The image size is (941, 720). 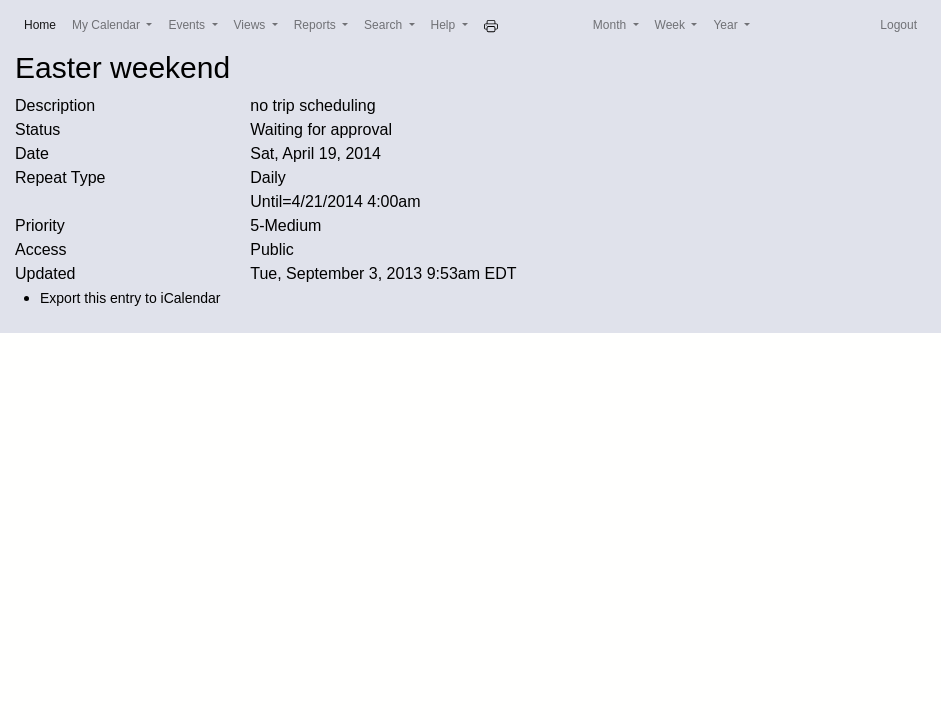 I want to click on Year, so click(x=727, y=25).